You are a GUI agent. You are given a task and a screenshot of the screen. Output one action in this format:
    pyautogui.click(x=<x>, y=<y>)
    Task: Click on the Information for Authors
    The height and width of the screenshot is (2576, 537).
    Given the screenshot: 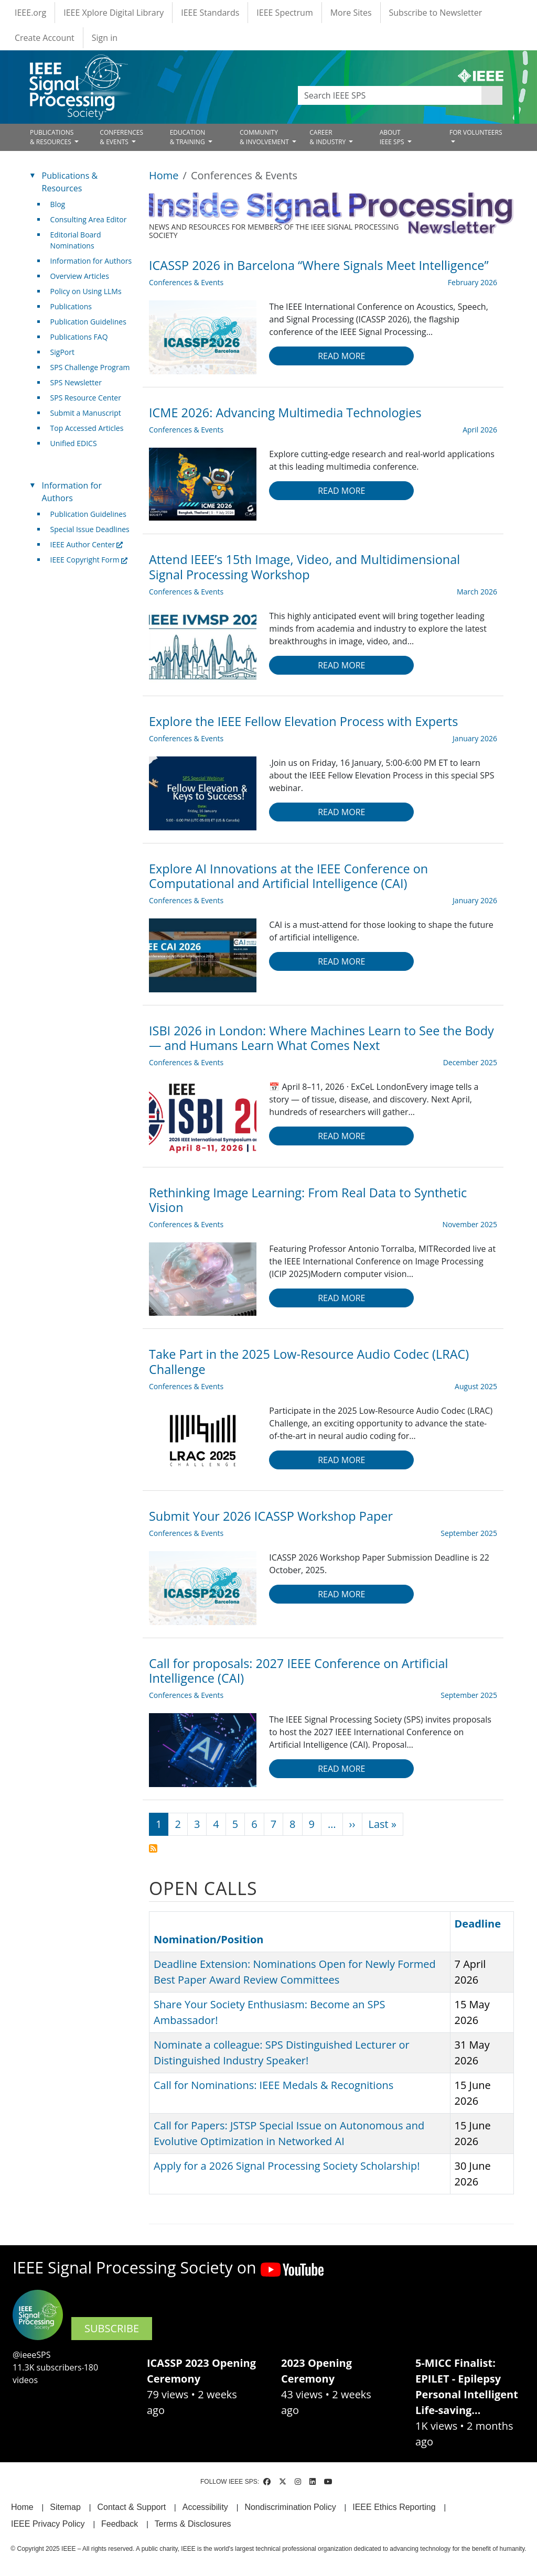 What is the action you would take?
    pyautogui.click(x=91, y=261)
    